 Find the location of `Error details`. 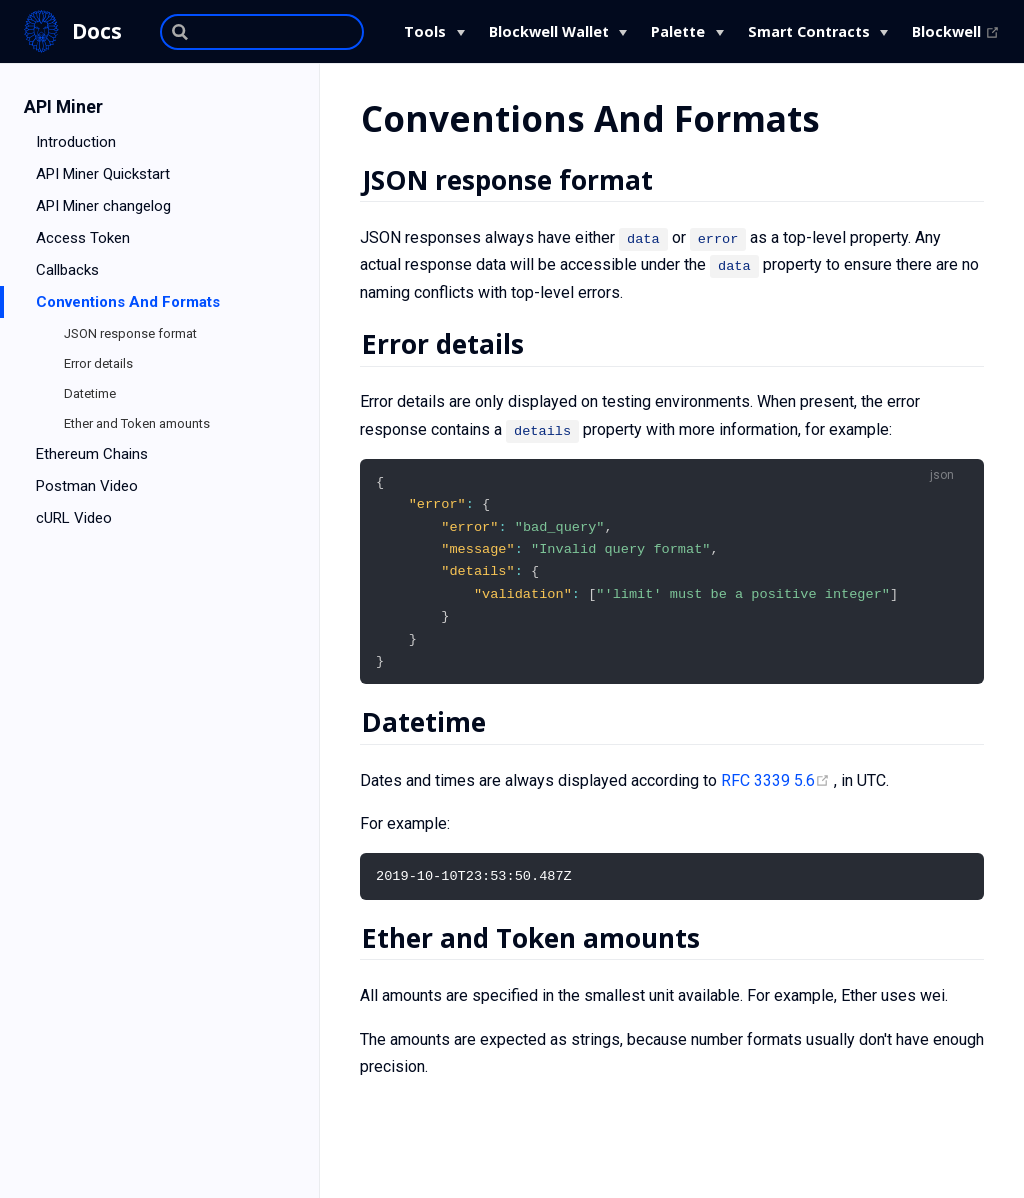

Error details is located at coordinates (98, 363).